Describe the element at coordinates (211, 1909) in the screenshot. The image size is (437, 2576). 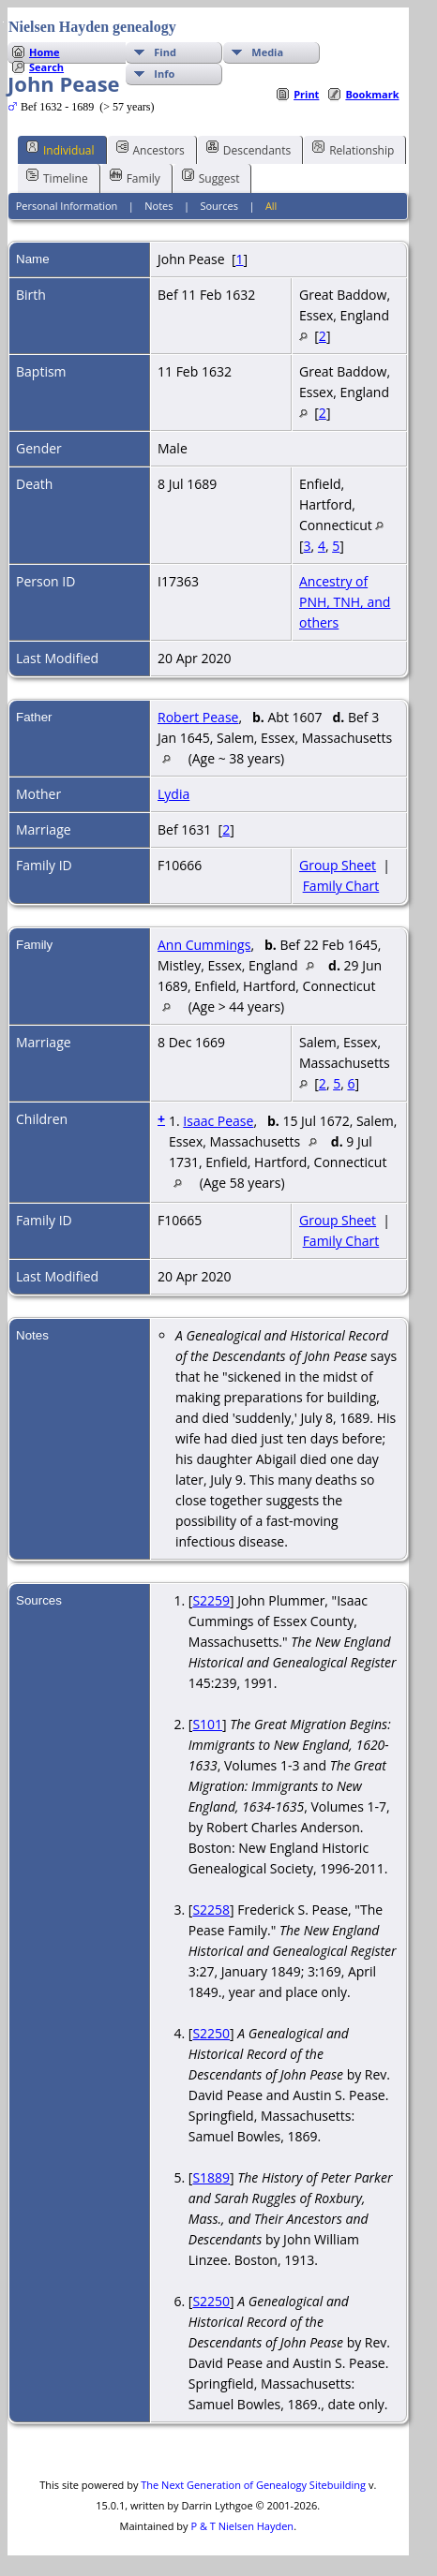
I see `S2258` at that location.